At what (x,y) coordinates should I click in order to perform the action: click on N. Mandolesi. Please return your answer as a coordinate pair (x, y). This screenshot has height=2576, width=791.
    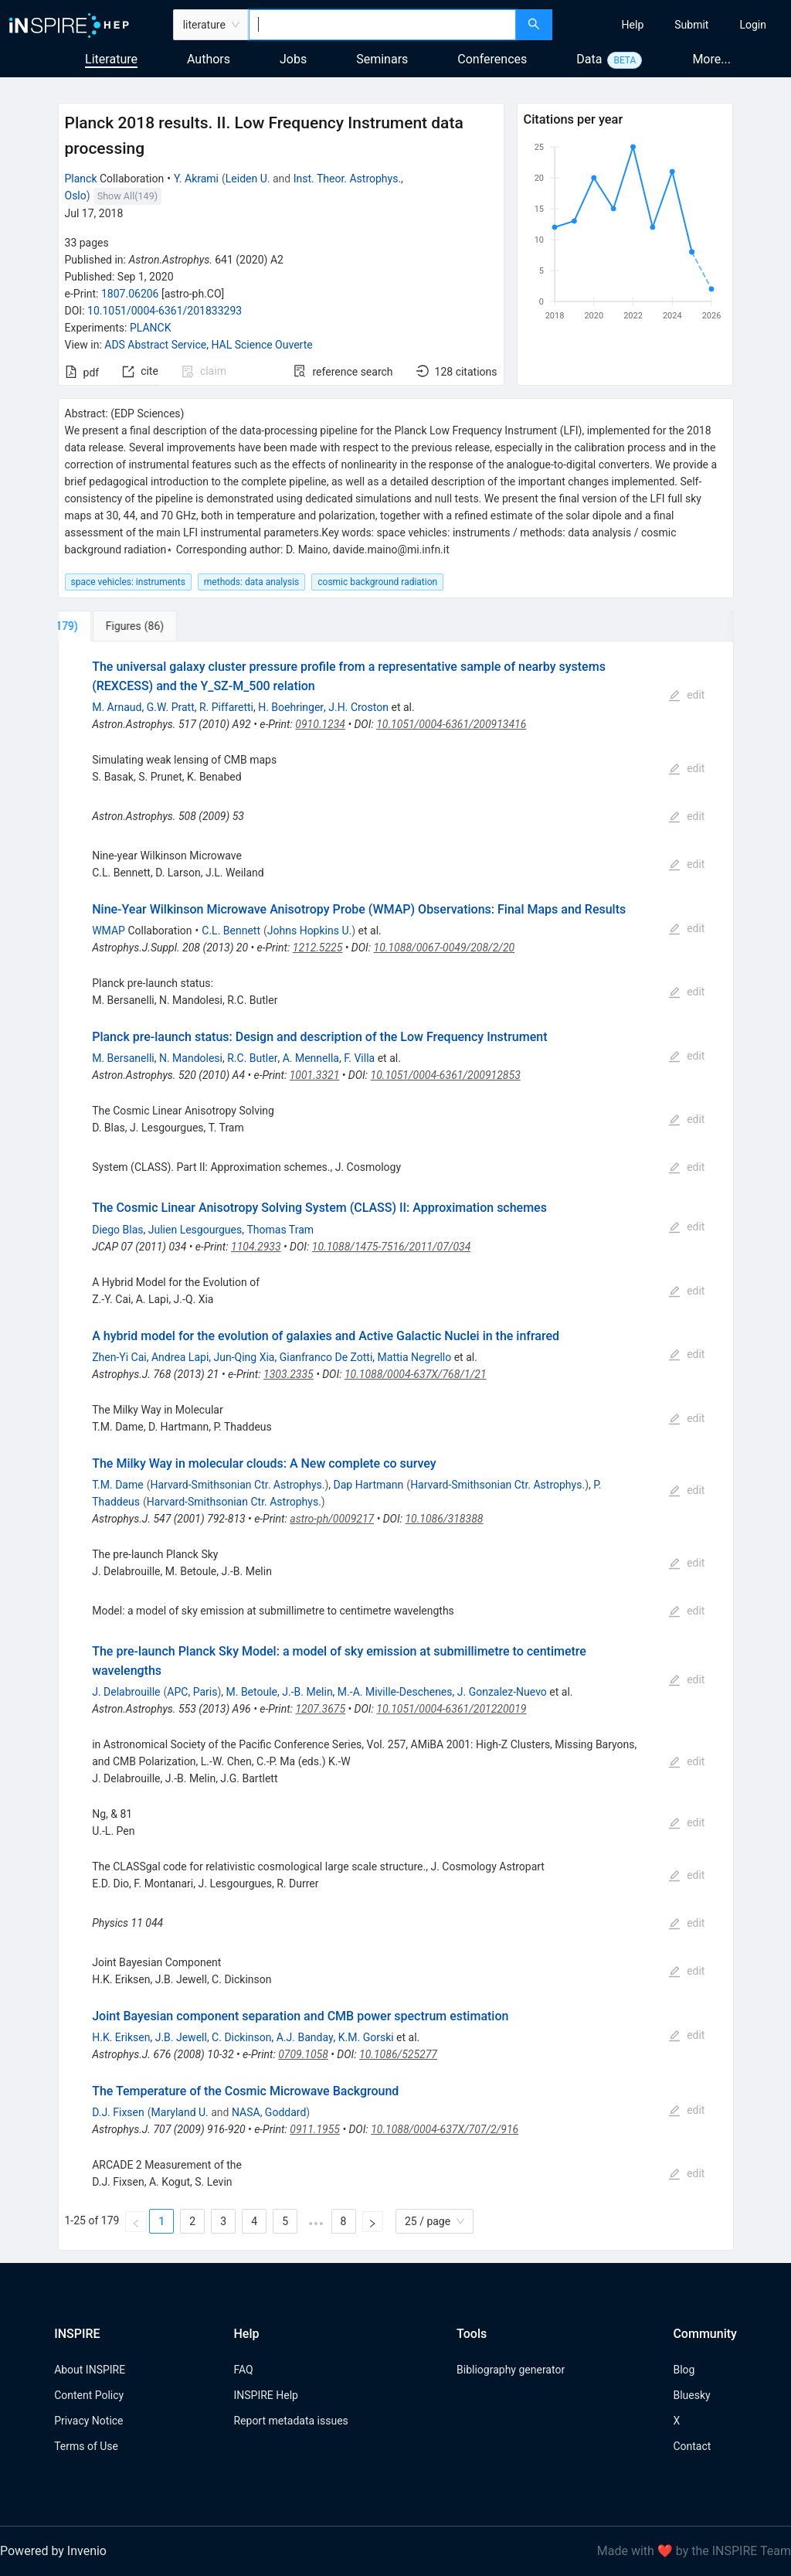
    Looking at the image, I should click on (190, 1058).